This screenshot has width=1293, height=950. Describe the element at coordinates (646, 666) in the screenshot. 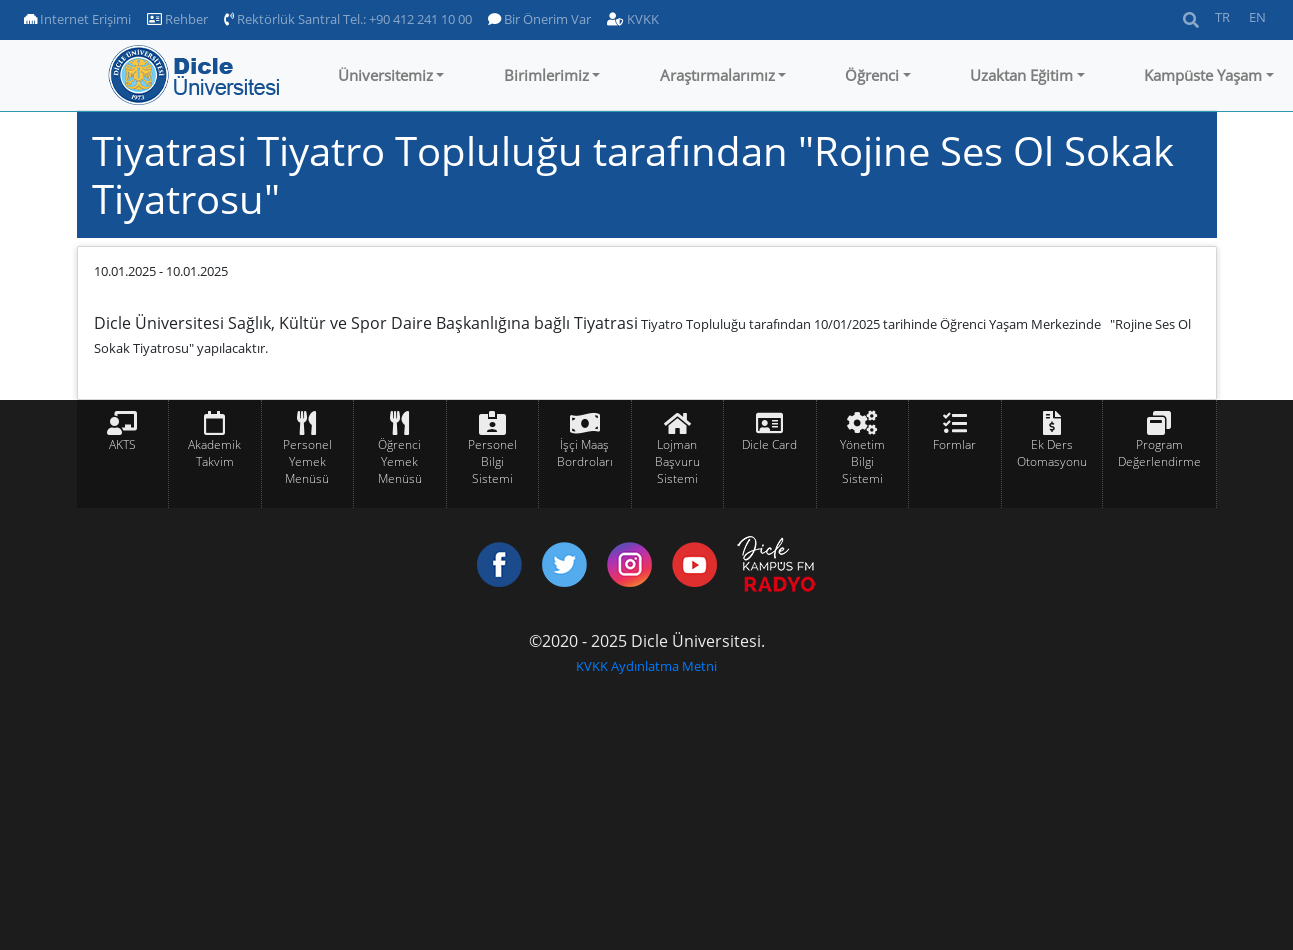

I see `KVKK Aydınlatma Metni` at that location.